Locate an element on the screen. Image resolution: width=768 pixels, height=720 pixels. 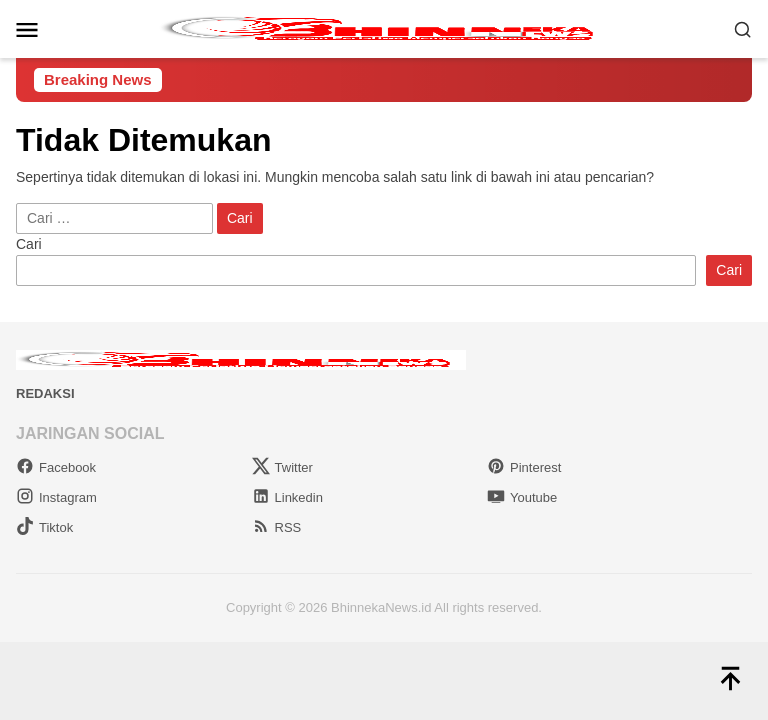
Instagram is located at coordinates (56, 497).